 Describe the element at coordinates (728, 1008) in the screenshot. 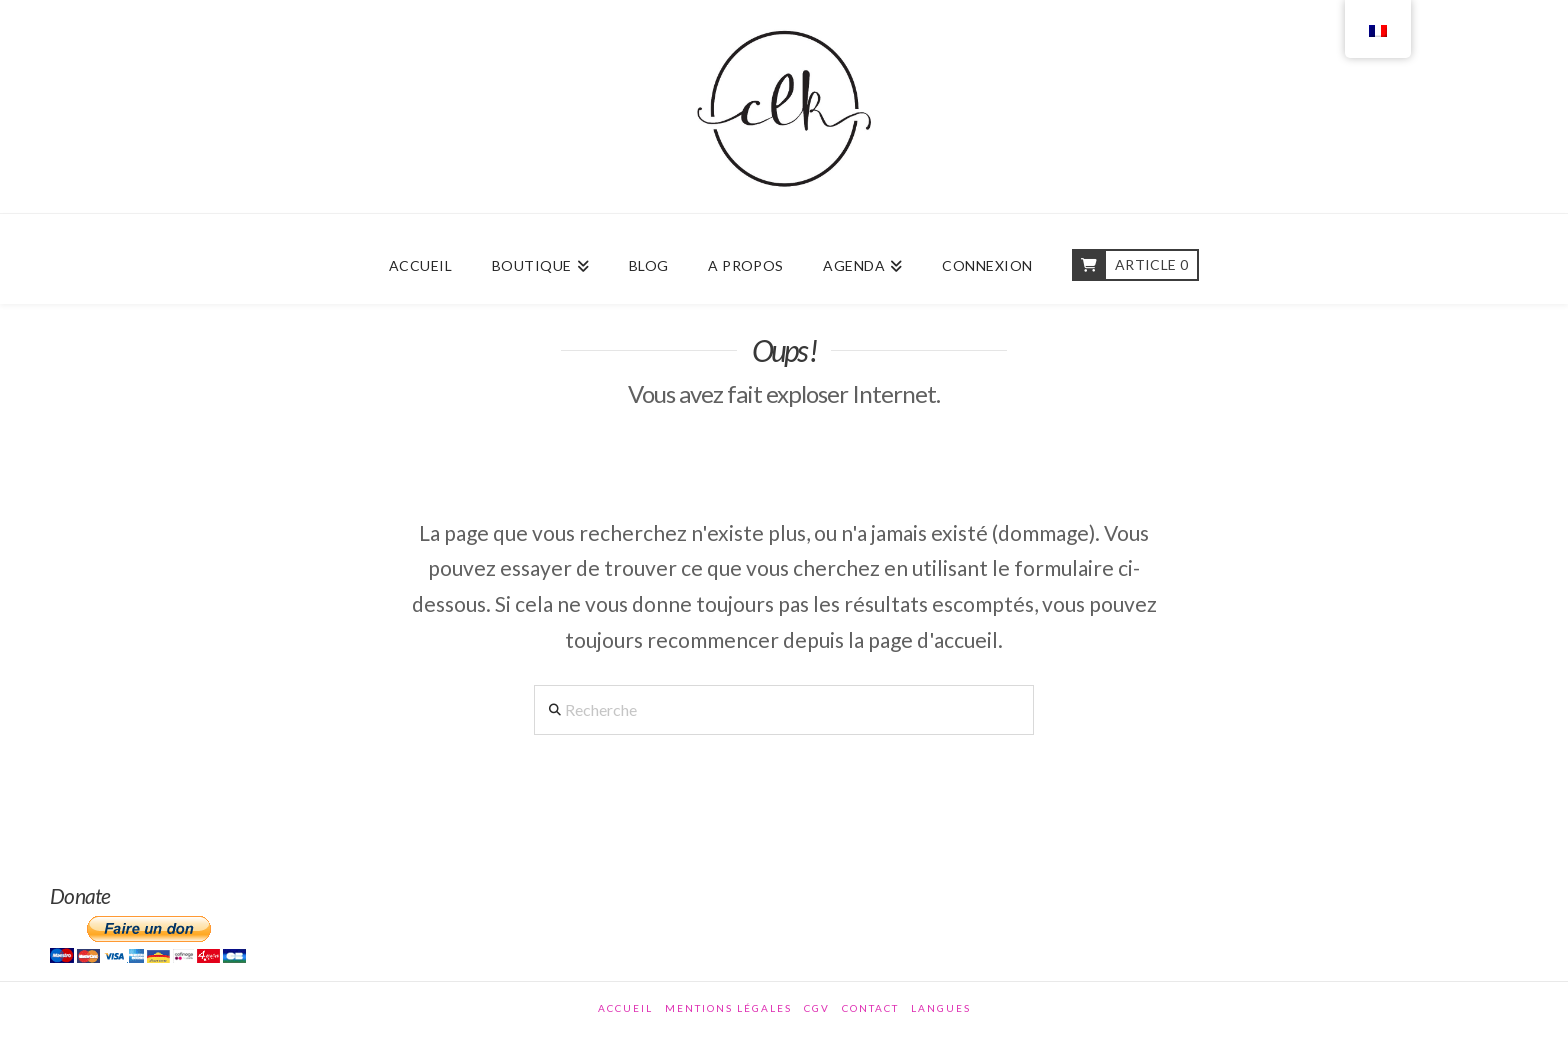

I see `Mentions légales` at that location.